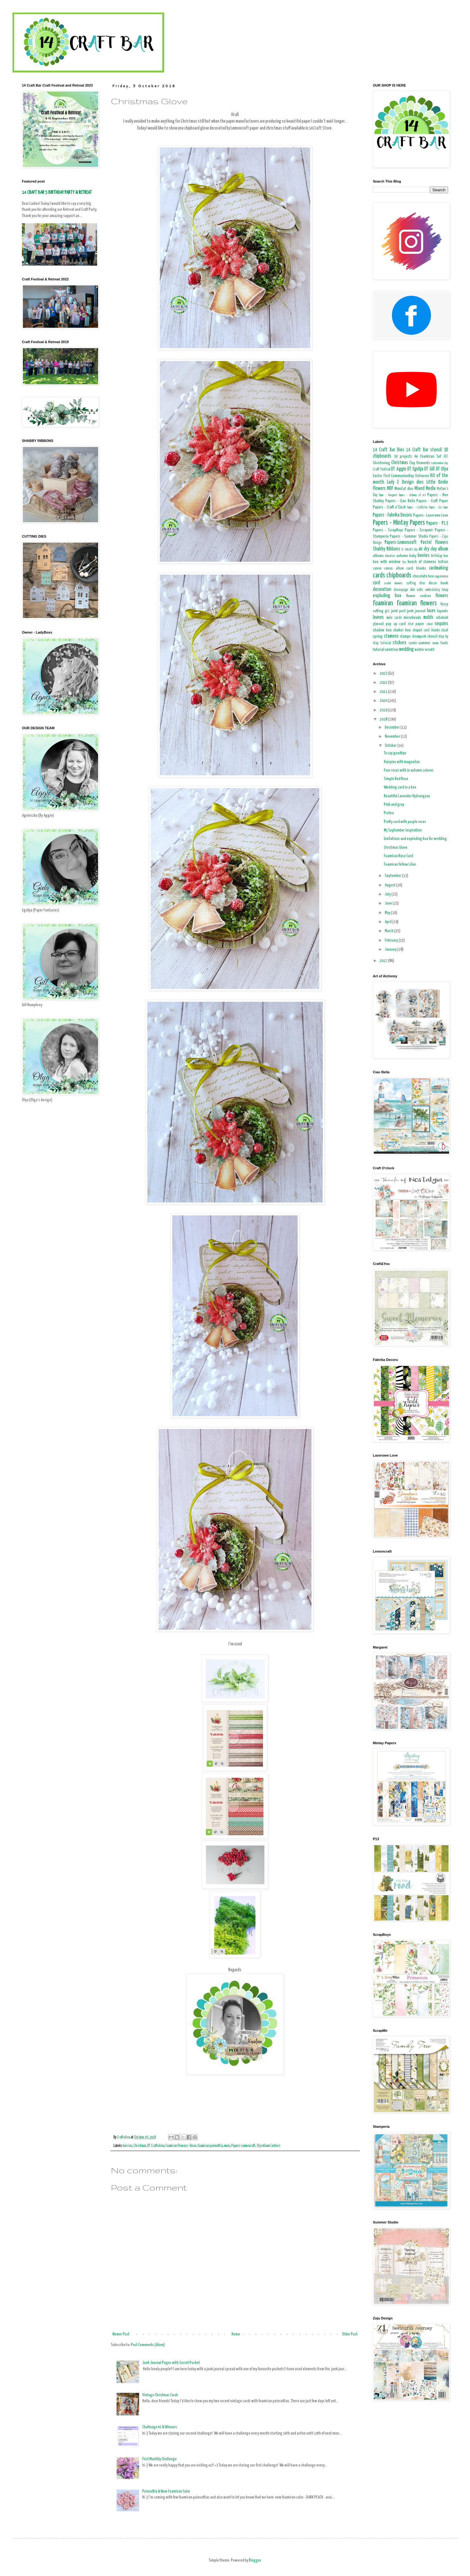 This screenshot has width=470, height=2576. I want to click on September, so click(393, 876).